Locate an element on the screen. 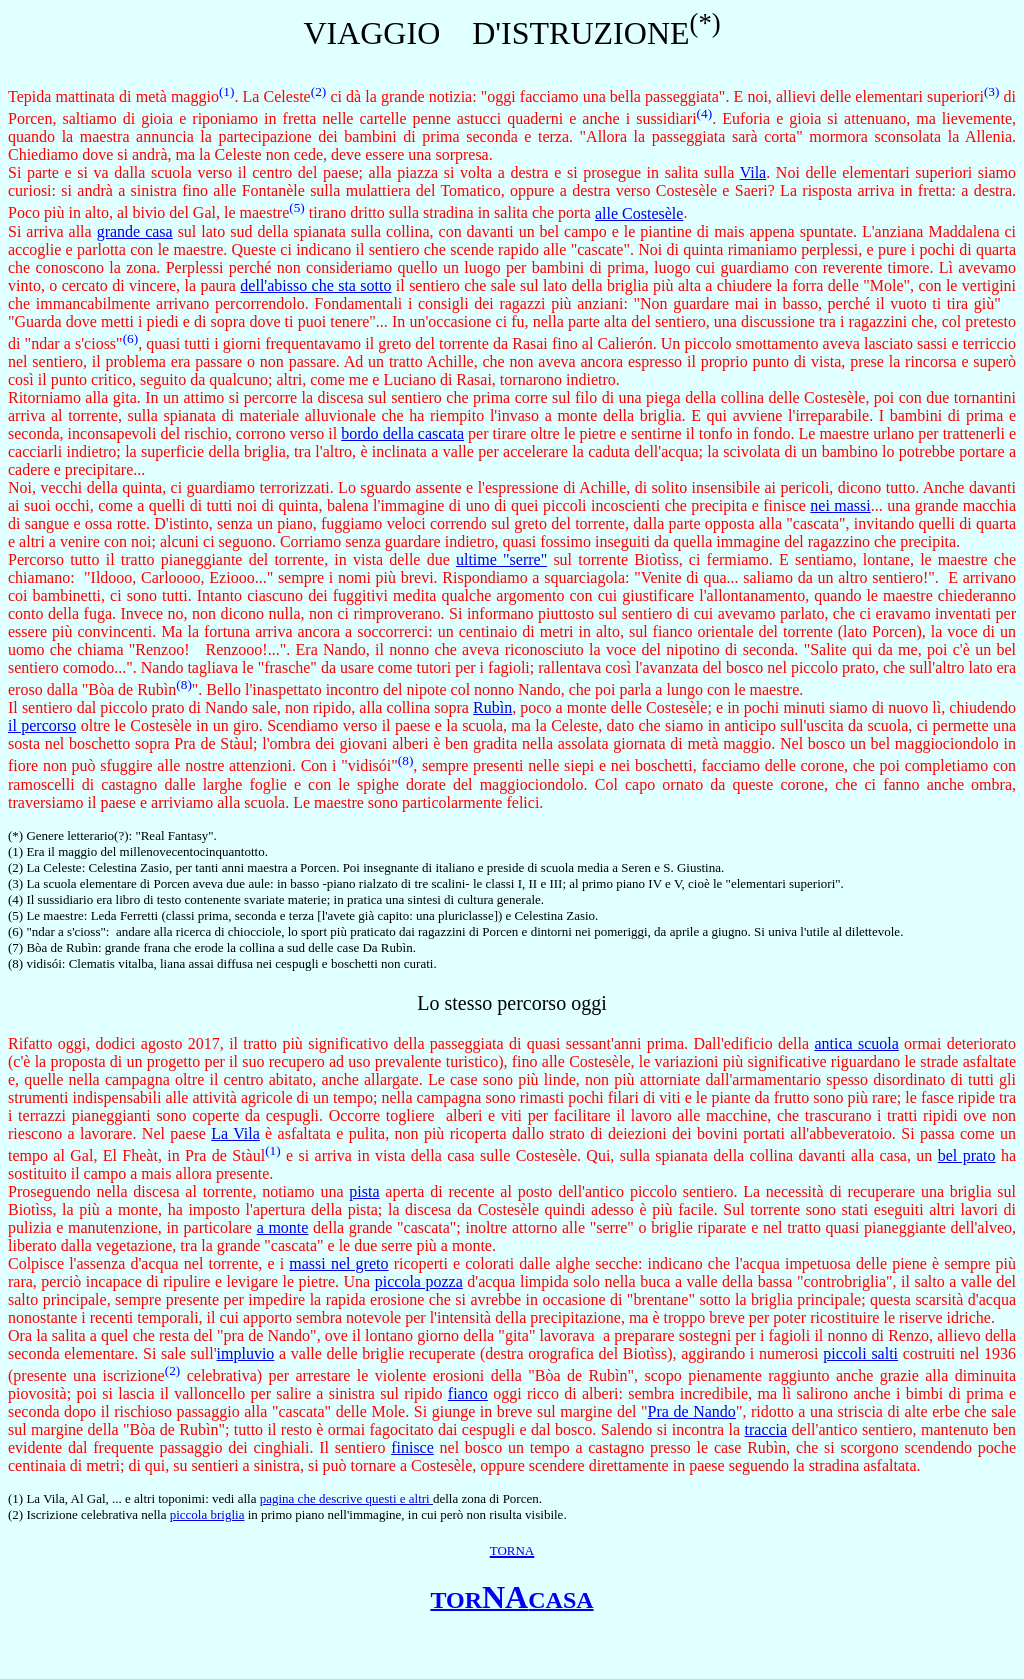  alle Costesèle is located at coordinates (639, 213).